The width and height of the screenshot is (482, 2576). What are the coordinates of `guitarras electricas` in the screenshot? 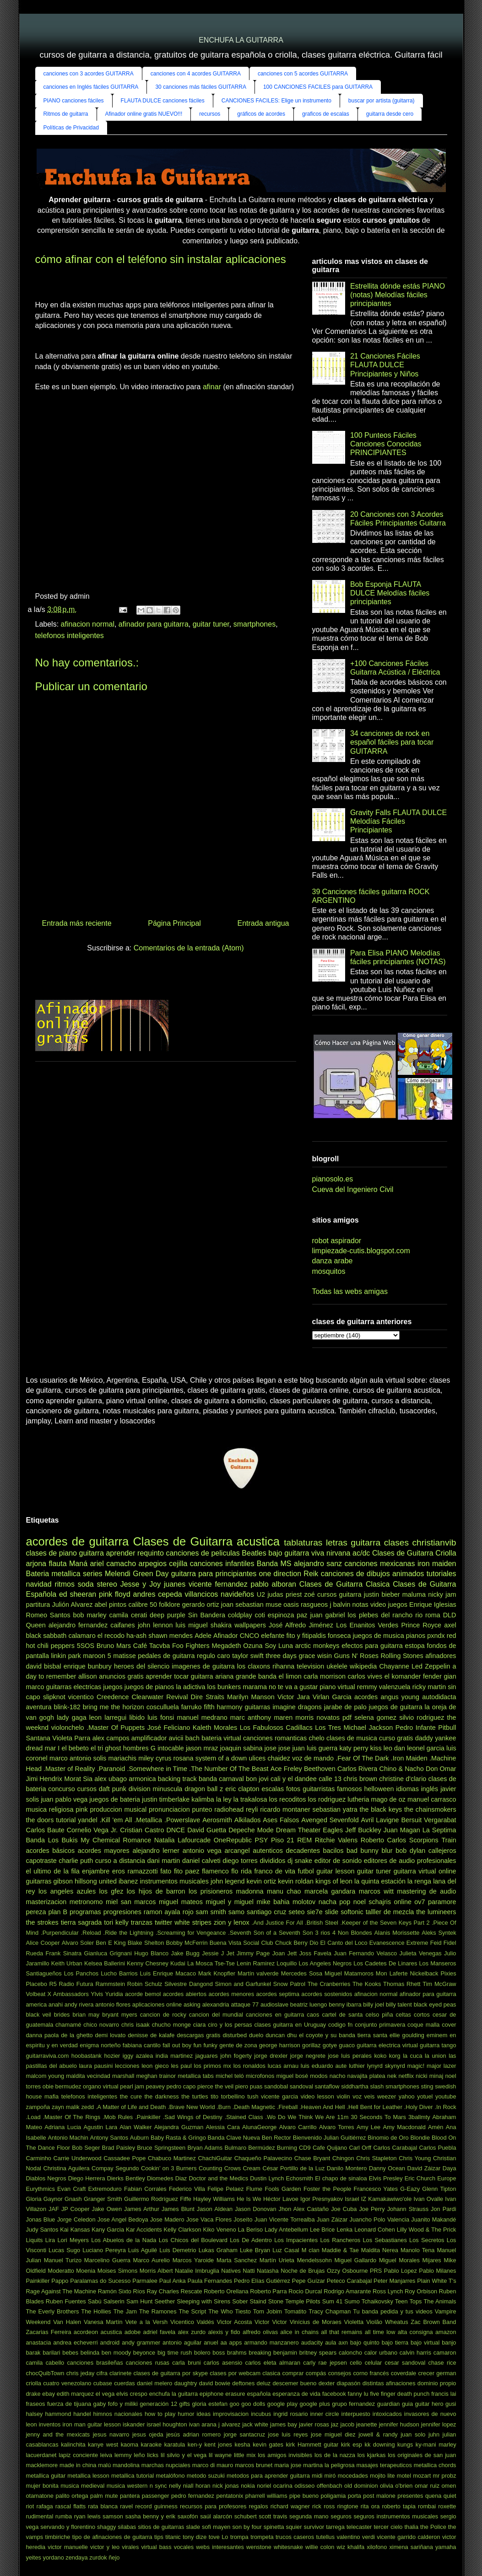 It's located at (74, 1686).